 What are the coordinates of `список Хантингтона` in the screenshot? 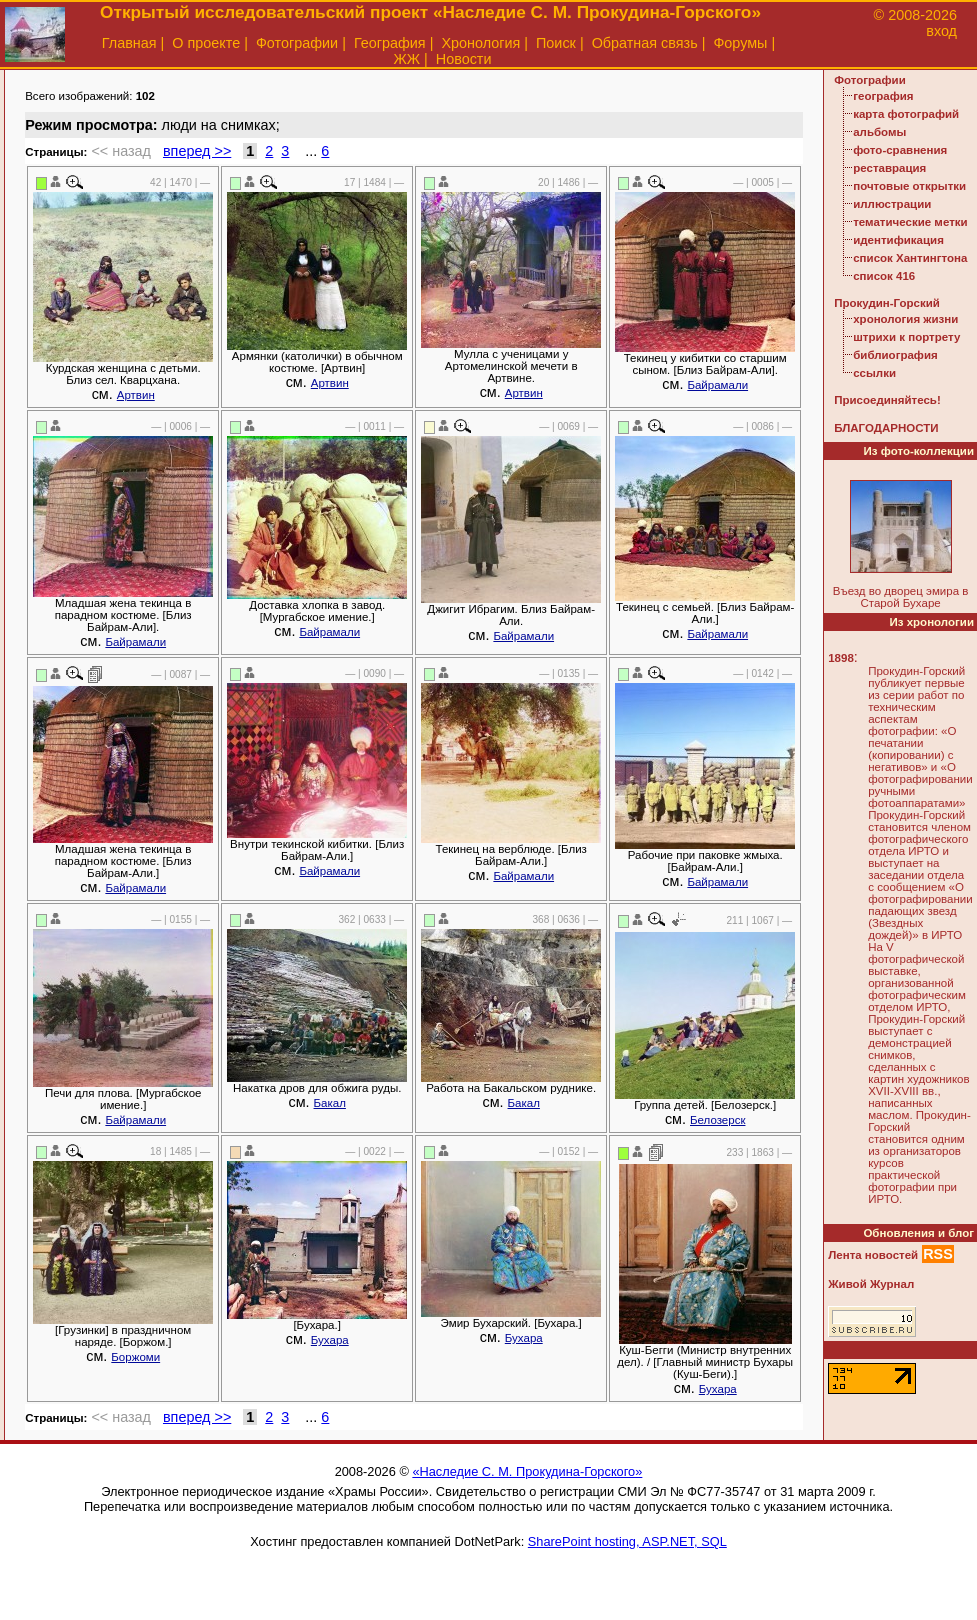 It's located at (910, 258).